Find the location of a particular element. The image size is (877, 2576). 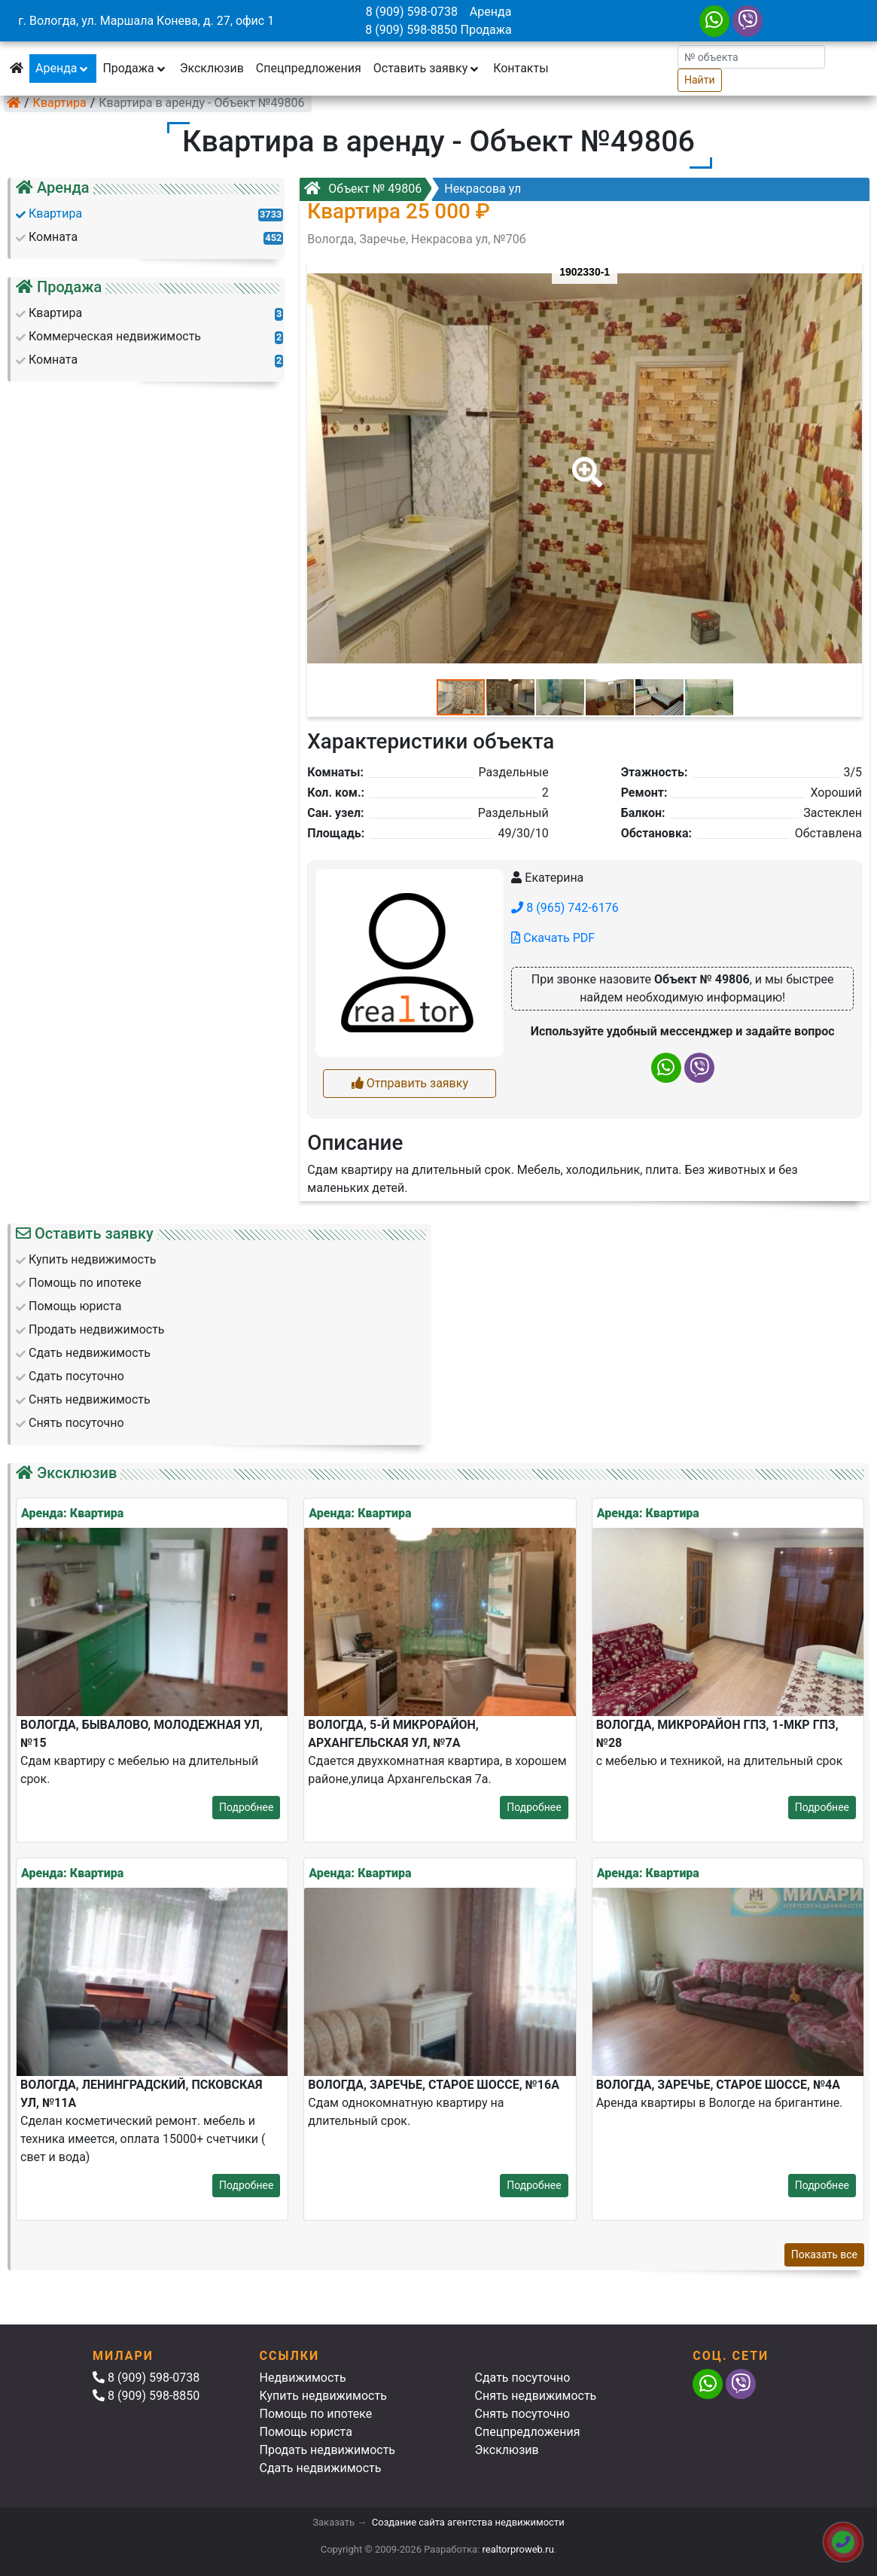

Недвижимость is located at coordinates (303, 2377).